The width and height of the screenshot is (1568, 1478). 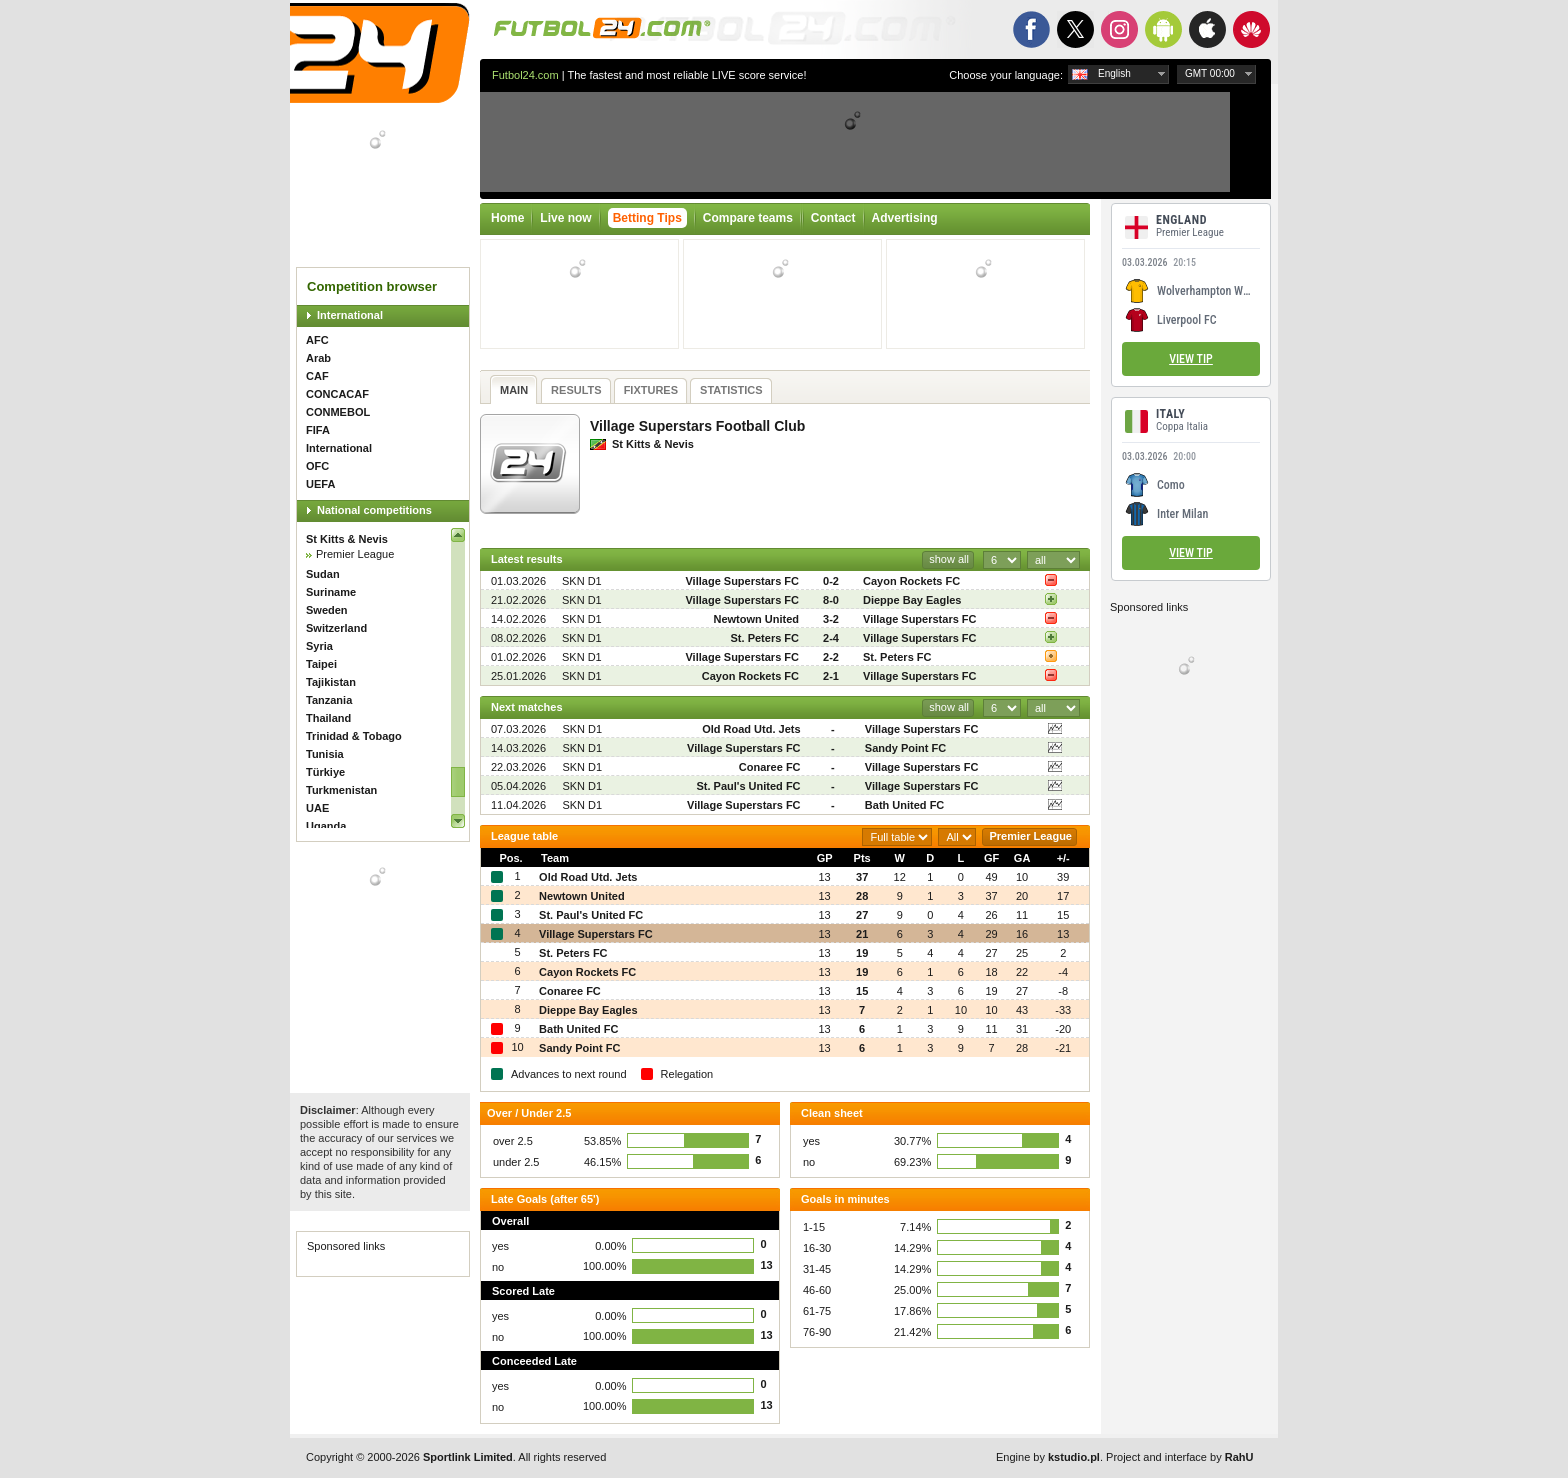 I want to click on FIFA, so click(x=318, y=430).